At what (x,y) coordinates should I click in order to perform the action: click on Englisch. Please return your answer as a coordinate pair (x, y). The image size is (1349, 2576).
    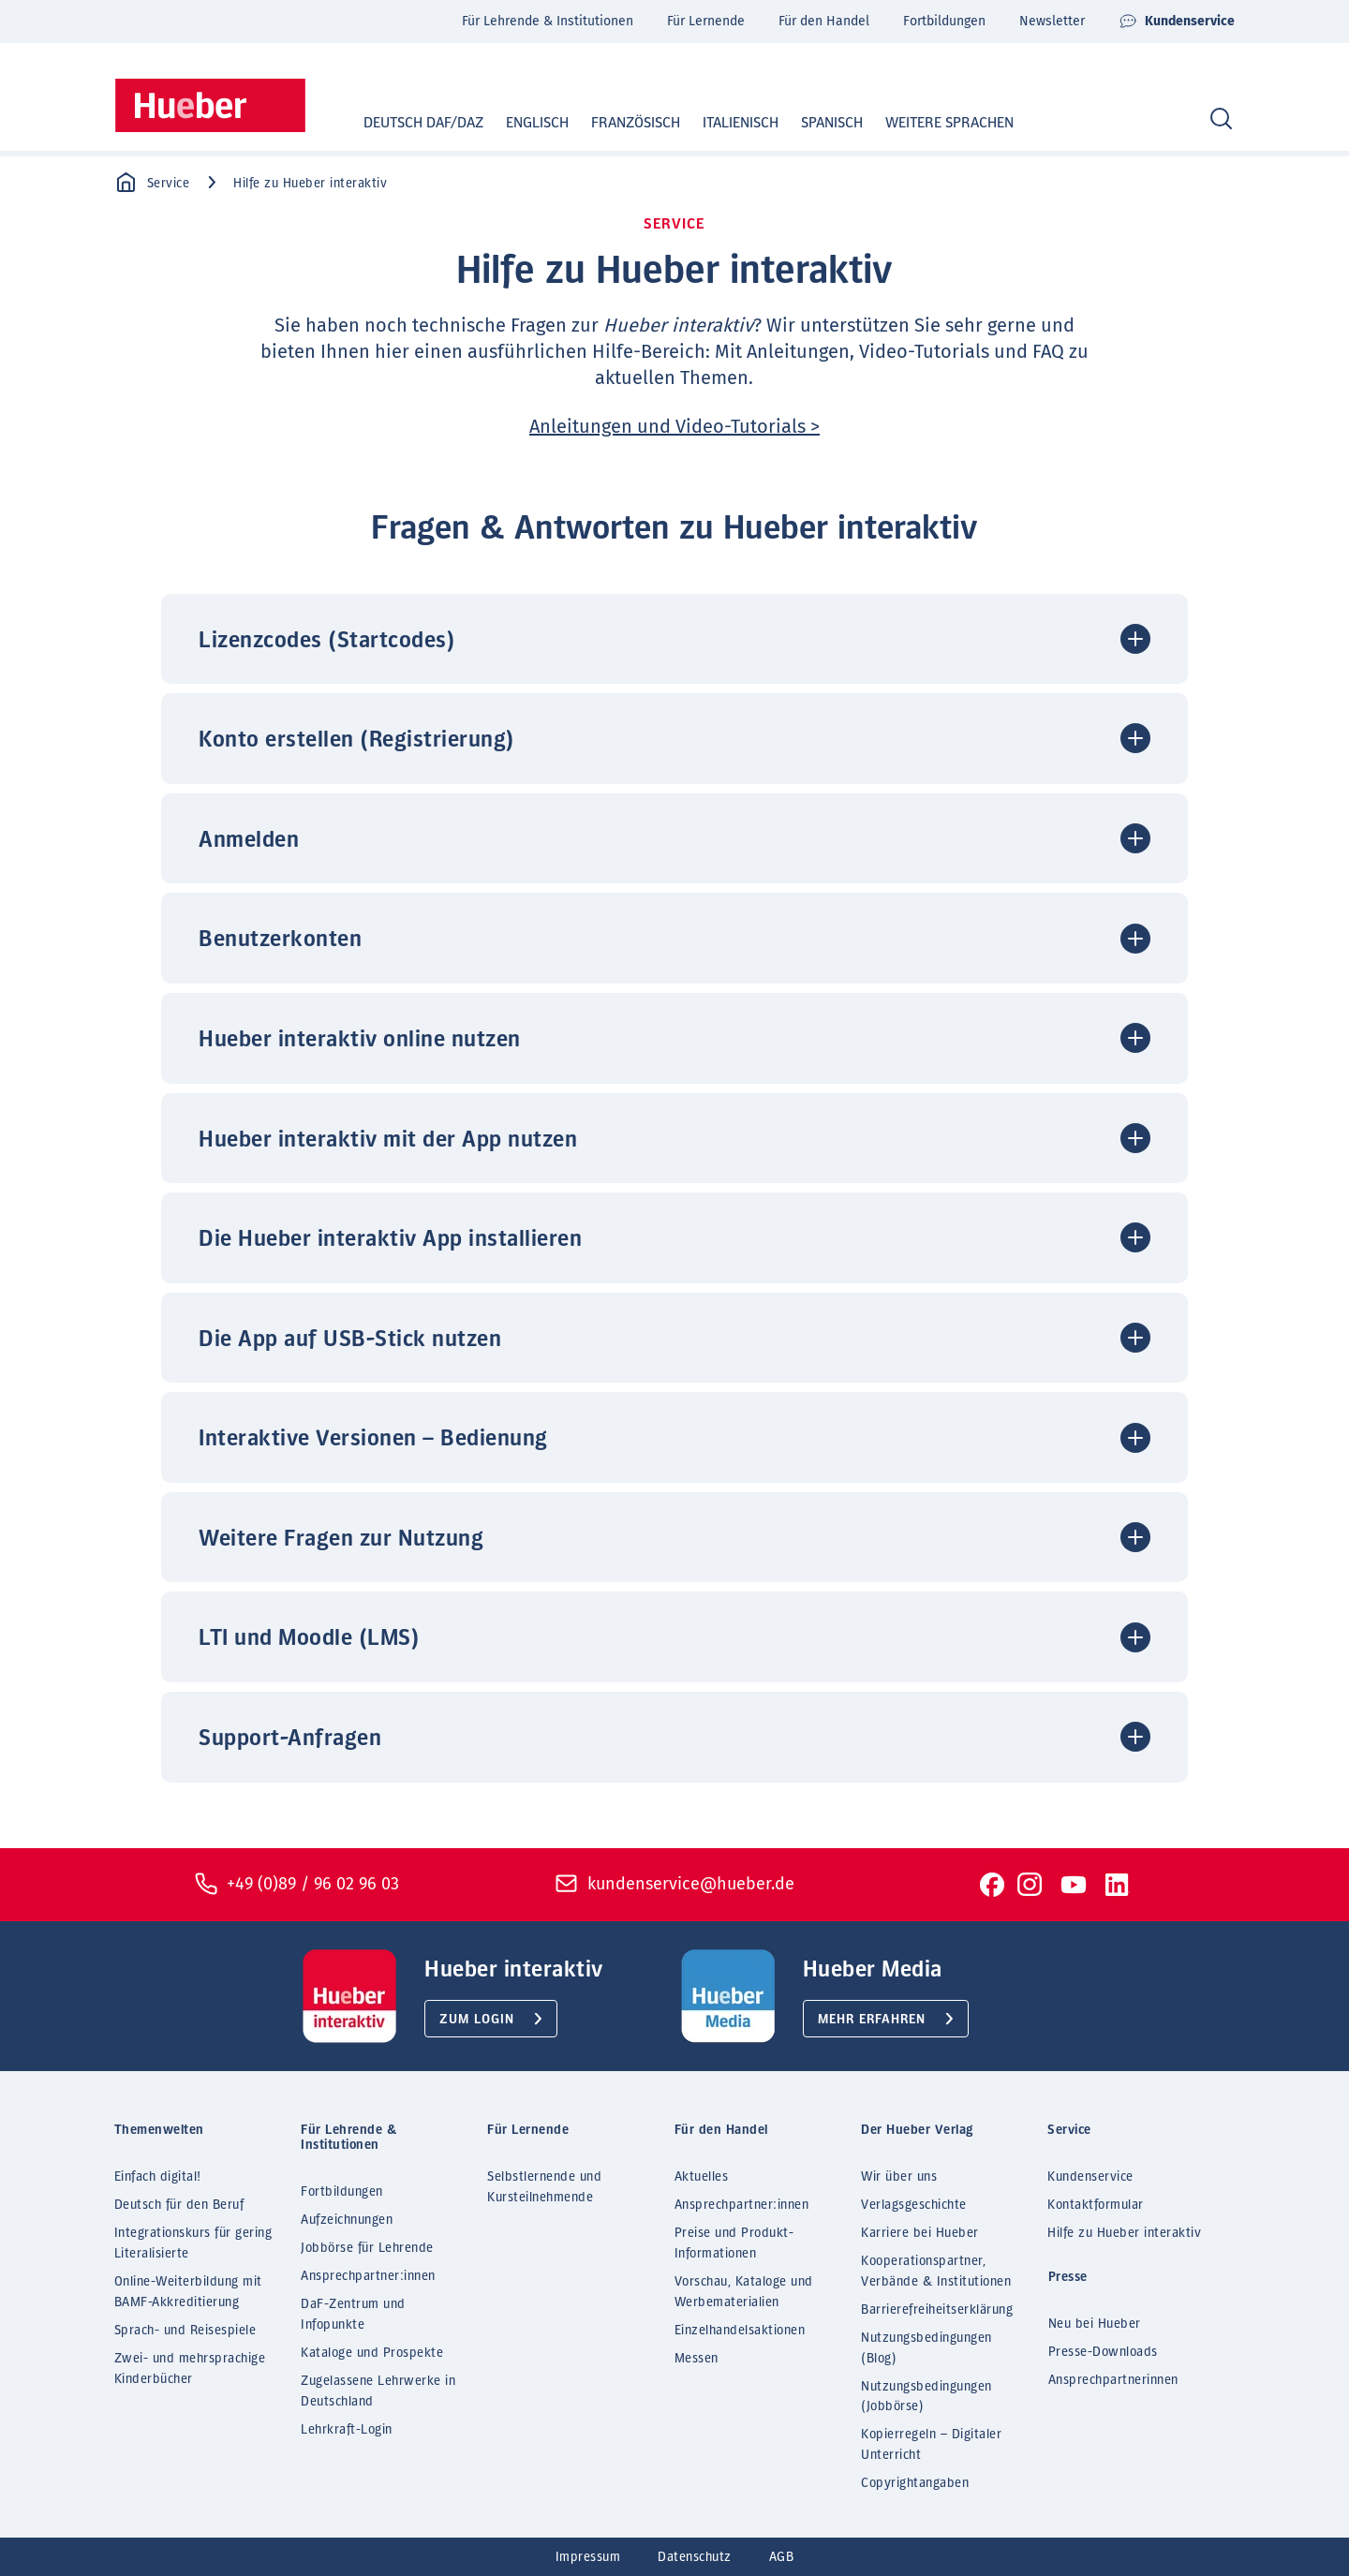
    Looking at the image, I should click on (519, 122).